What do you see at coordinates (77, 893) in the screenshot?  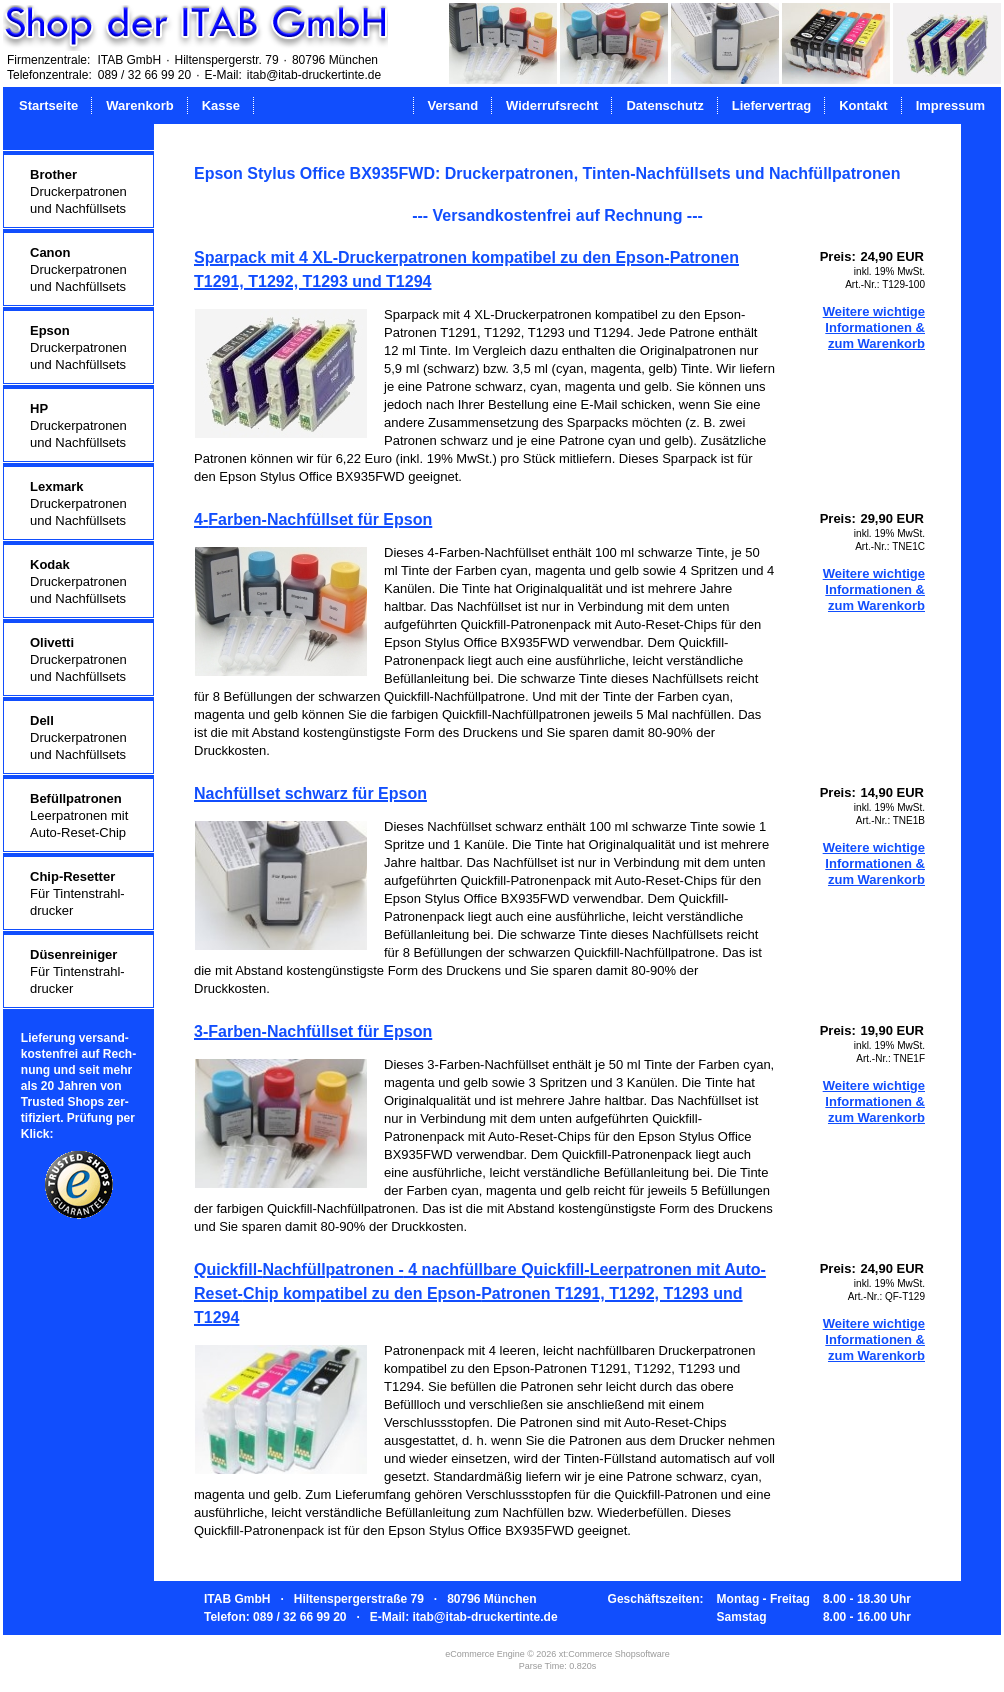 I see `Für Tintenstrahl-drucker` at bounding box center [77, 893].